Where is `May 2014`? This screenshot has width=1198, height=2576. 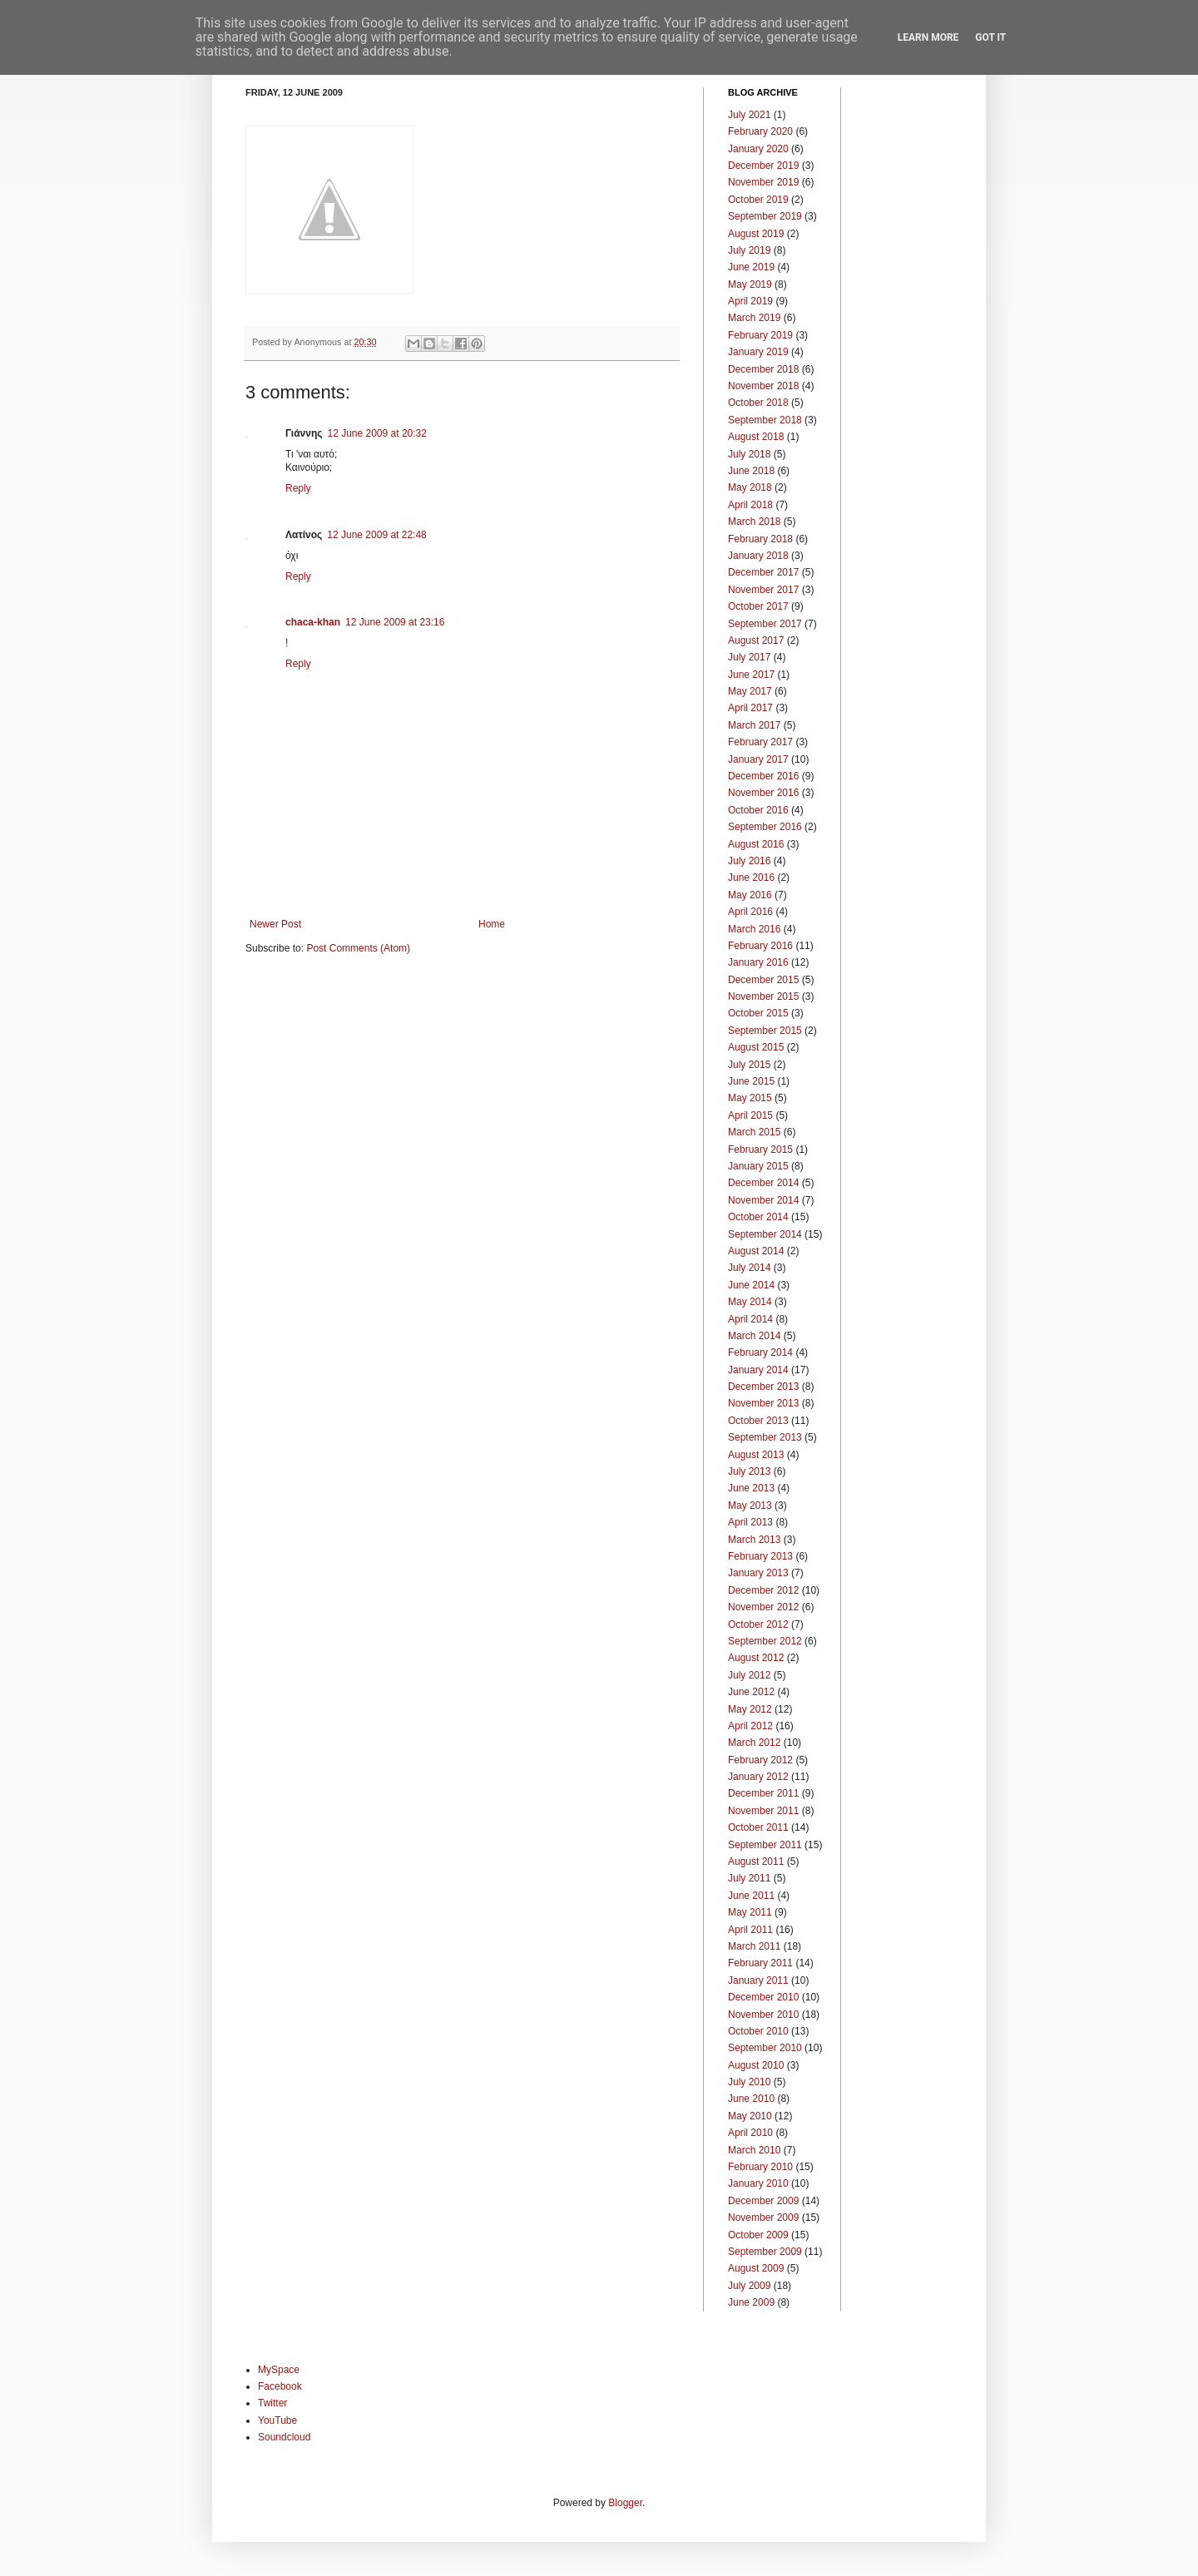
May 2014 is located at coordinates (750, 1302).